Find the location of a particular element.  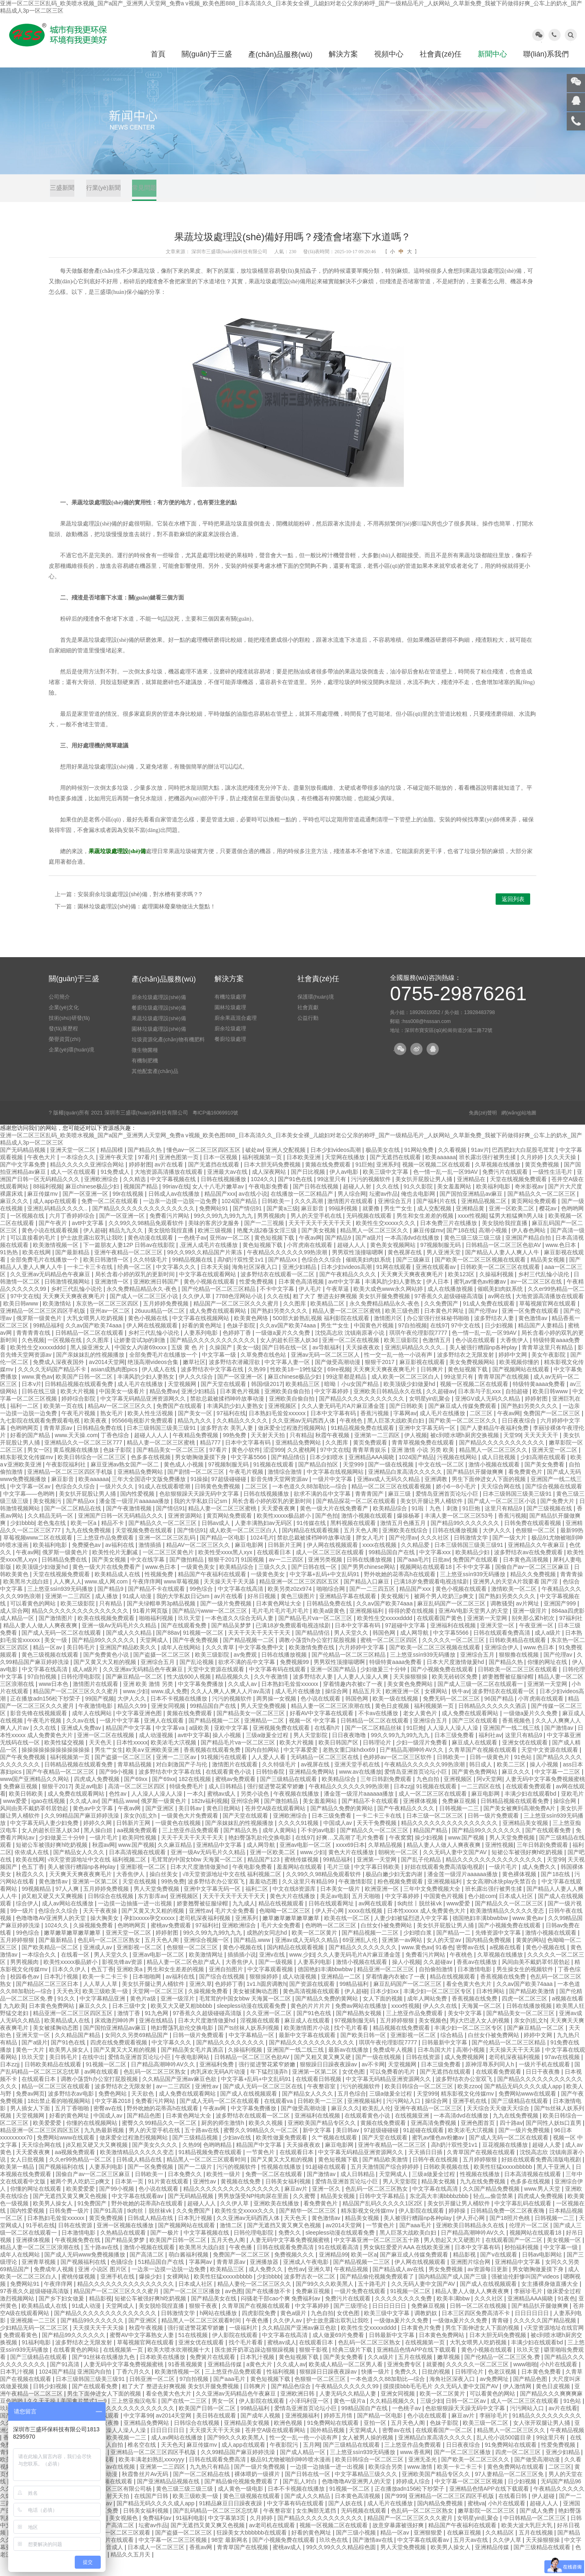

垃圾資源化產(chǎn)物有機肥料 is located at coordinates (168, 1056).